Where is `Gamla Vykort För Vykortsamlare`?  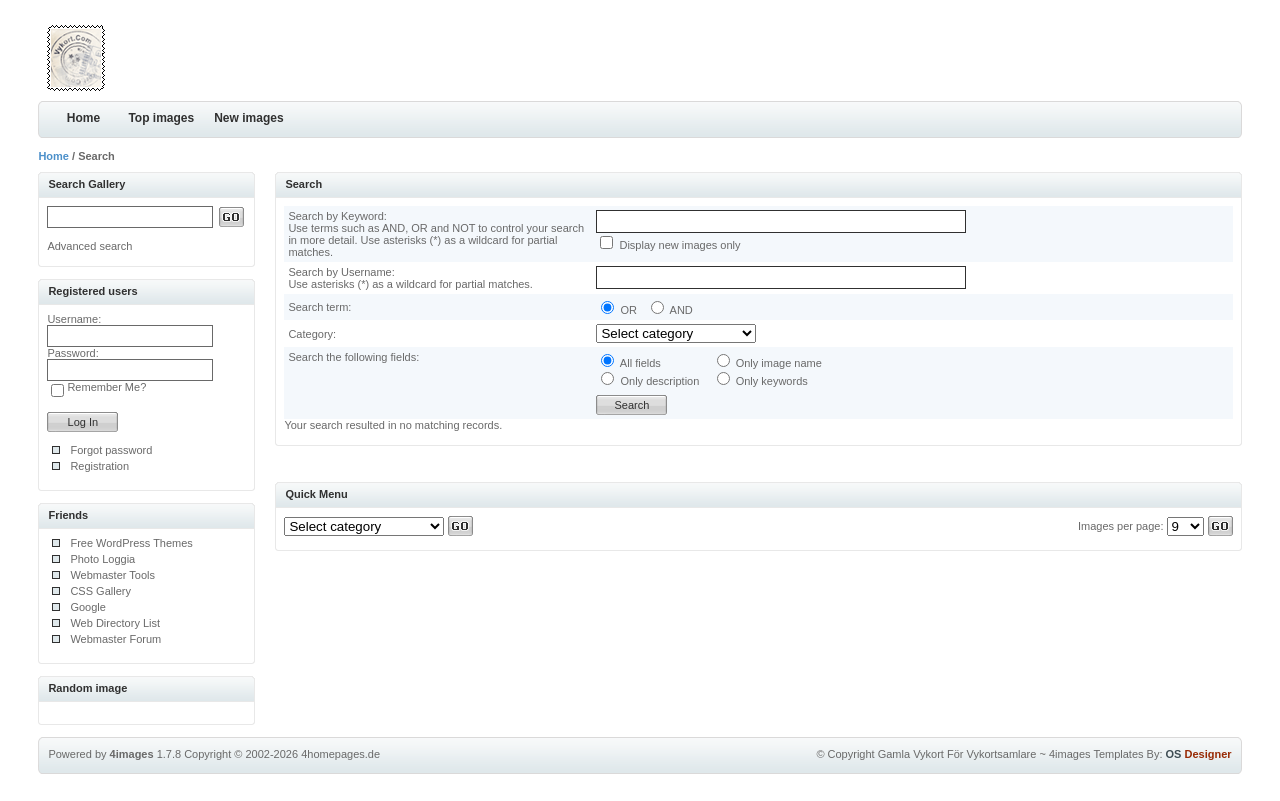
Gamla Vykort För Vykortsamlare is located at coordinates (957, 754).